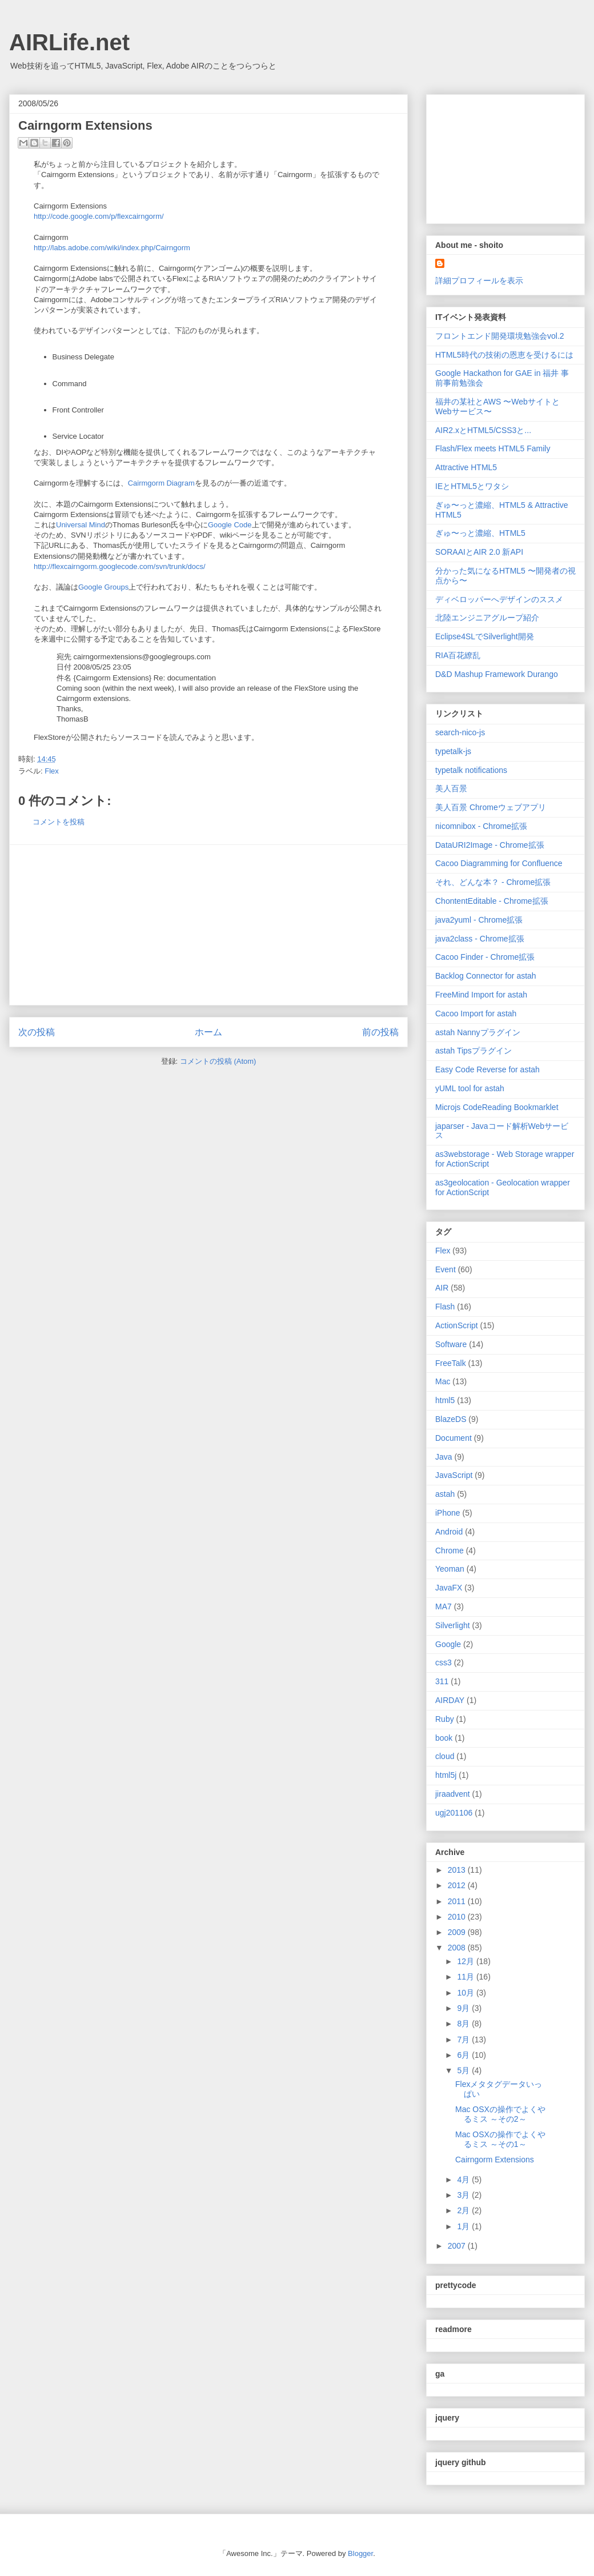  Describe the element at coordinates (464, 2210) in the screenshot. I see `2月` at that location.